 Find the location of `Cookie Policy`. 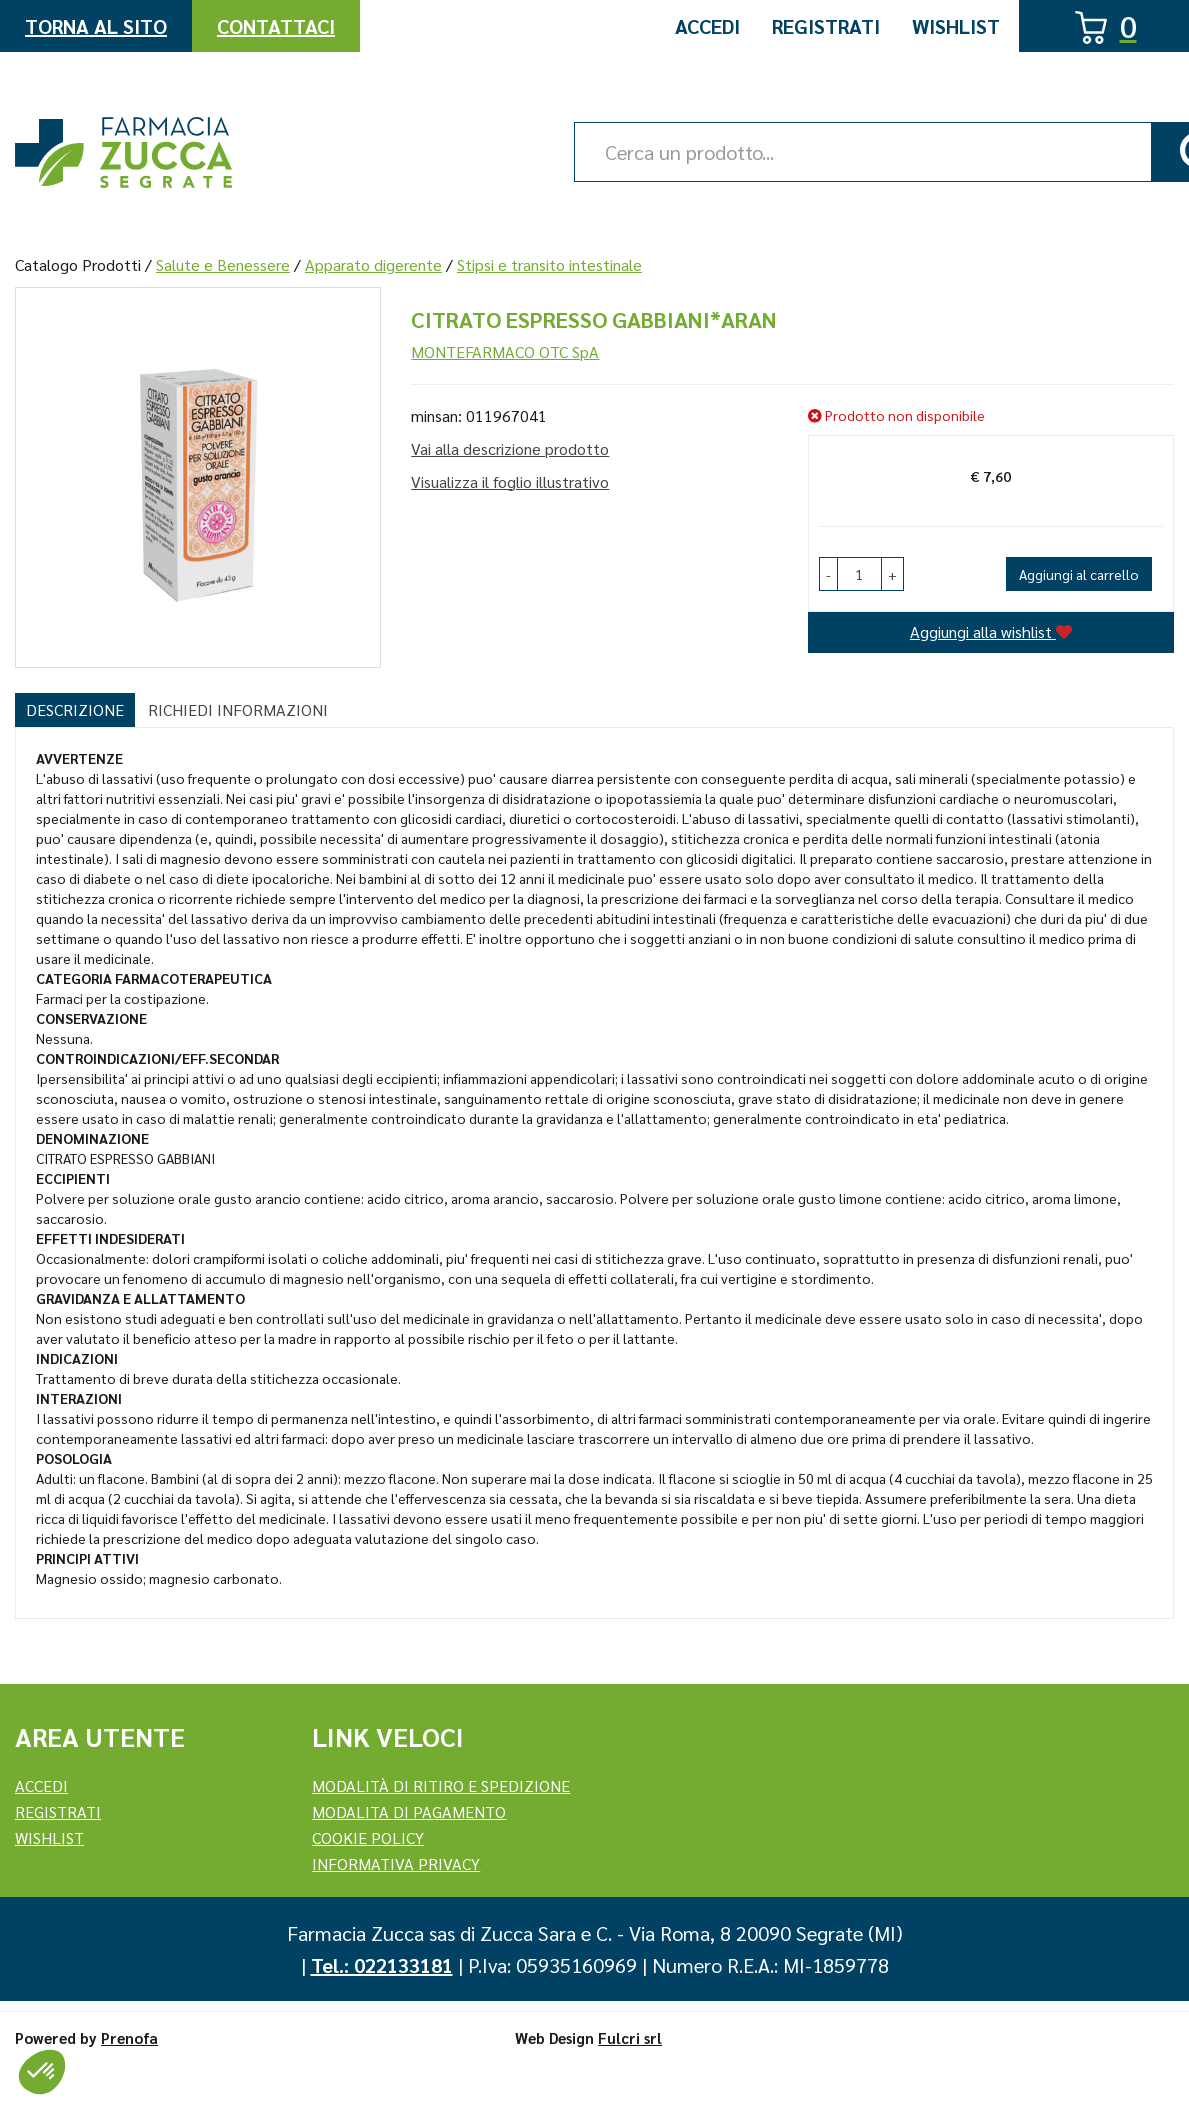

Cookie Policy is located at coordinates (368, 1837).